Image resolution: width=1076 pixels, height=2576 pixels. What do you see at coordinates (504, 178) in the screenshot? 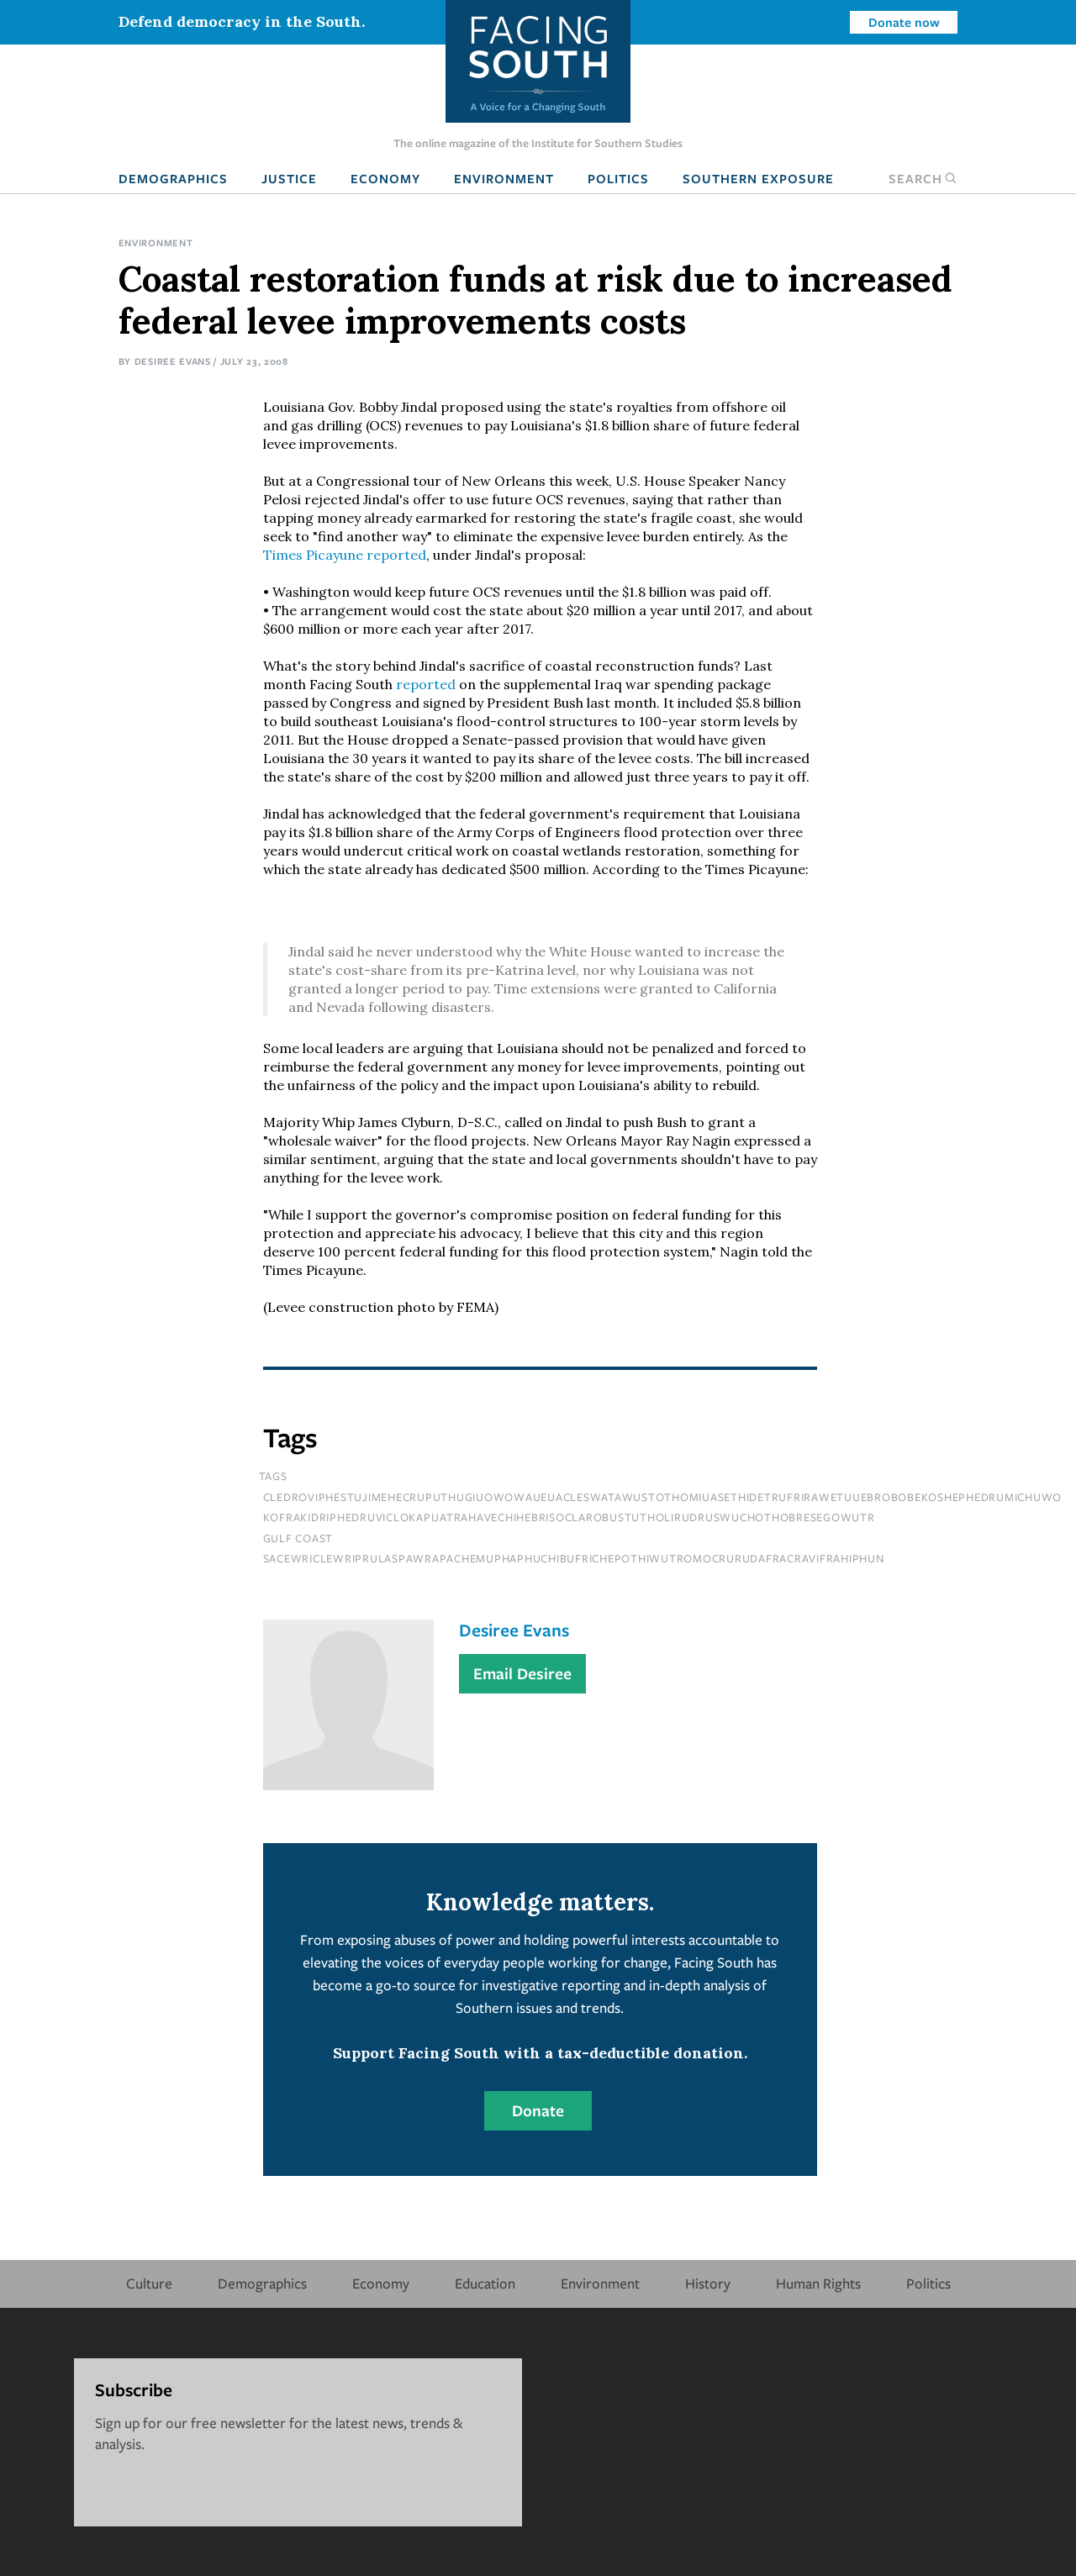
I see `Environment` at bounding box center [504, 178].